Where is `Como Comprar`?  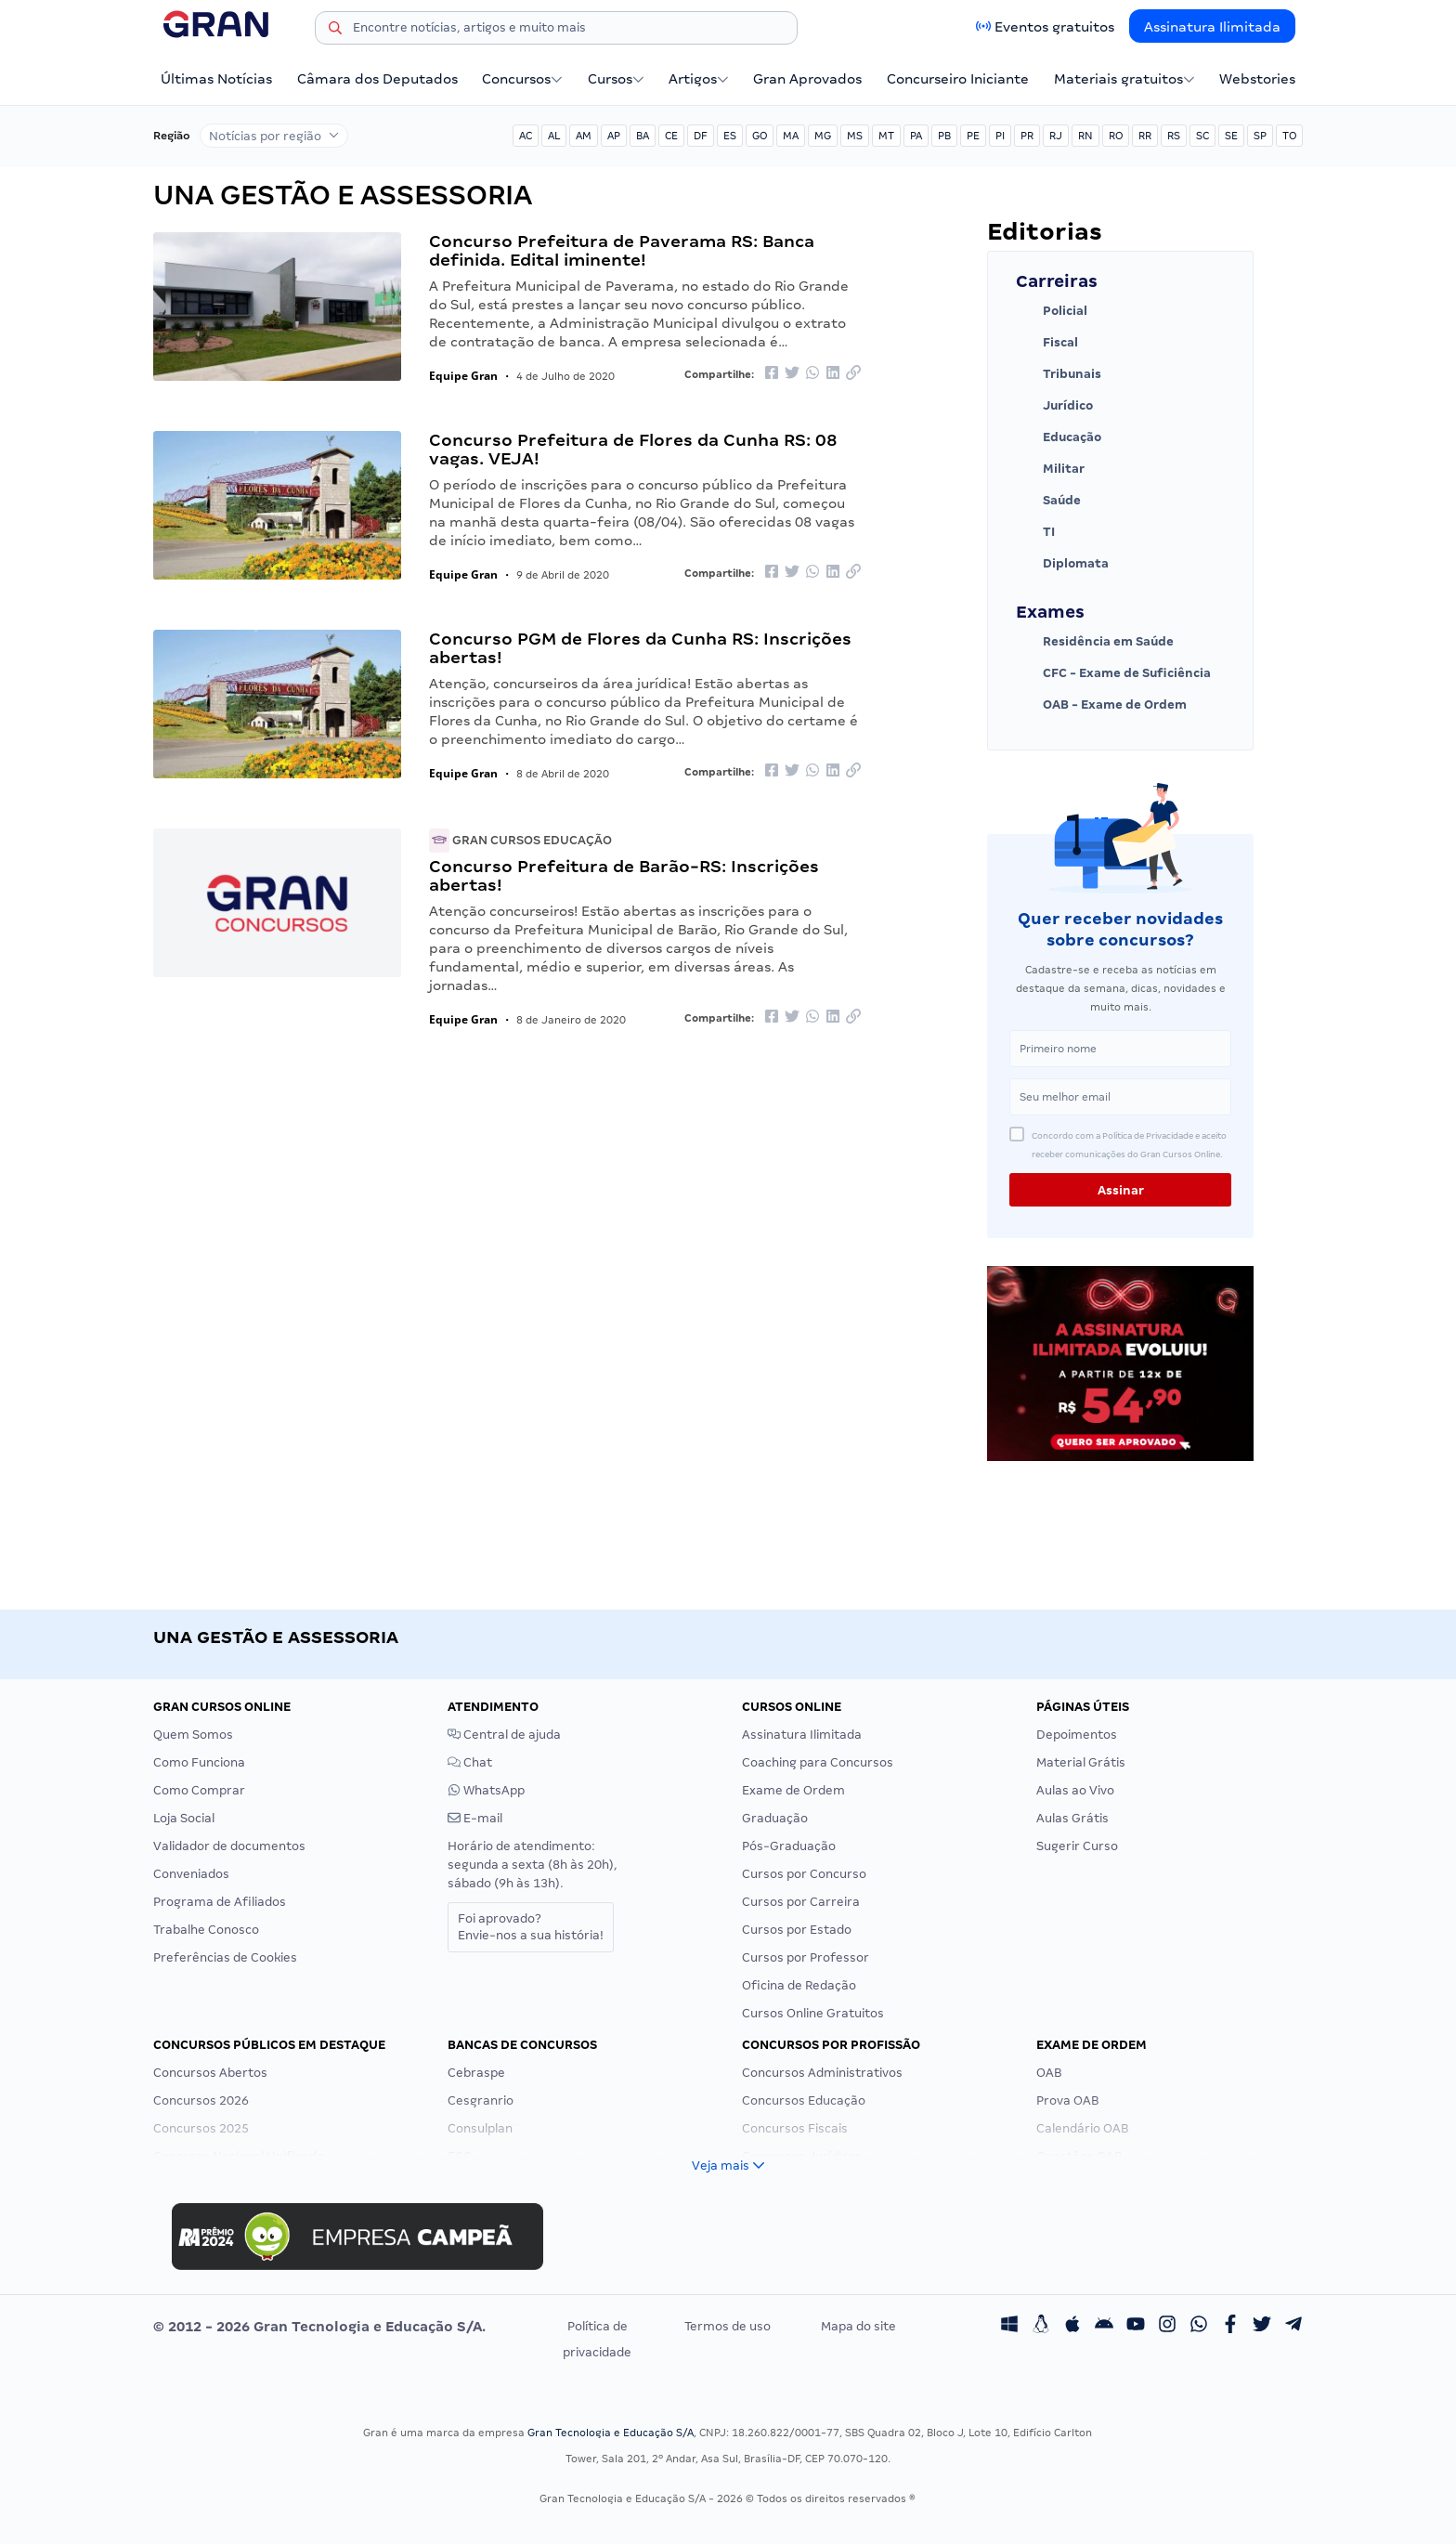 Como Comprar is located at coordinates (199, 1790).